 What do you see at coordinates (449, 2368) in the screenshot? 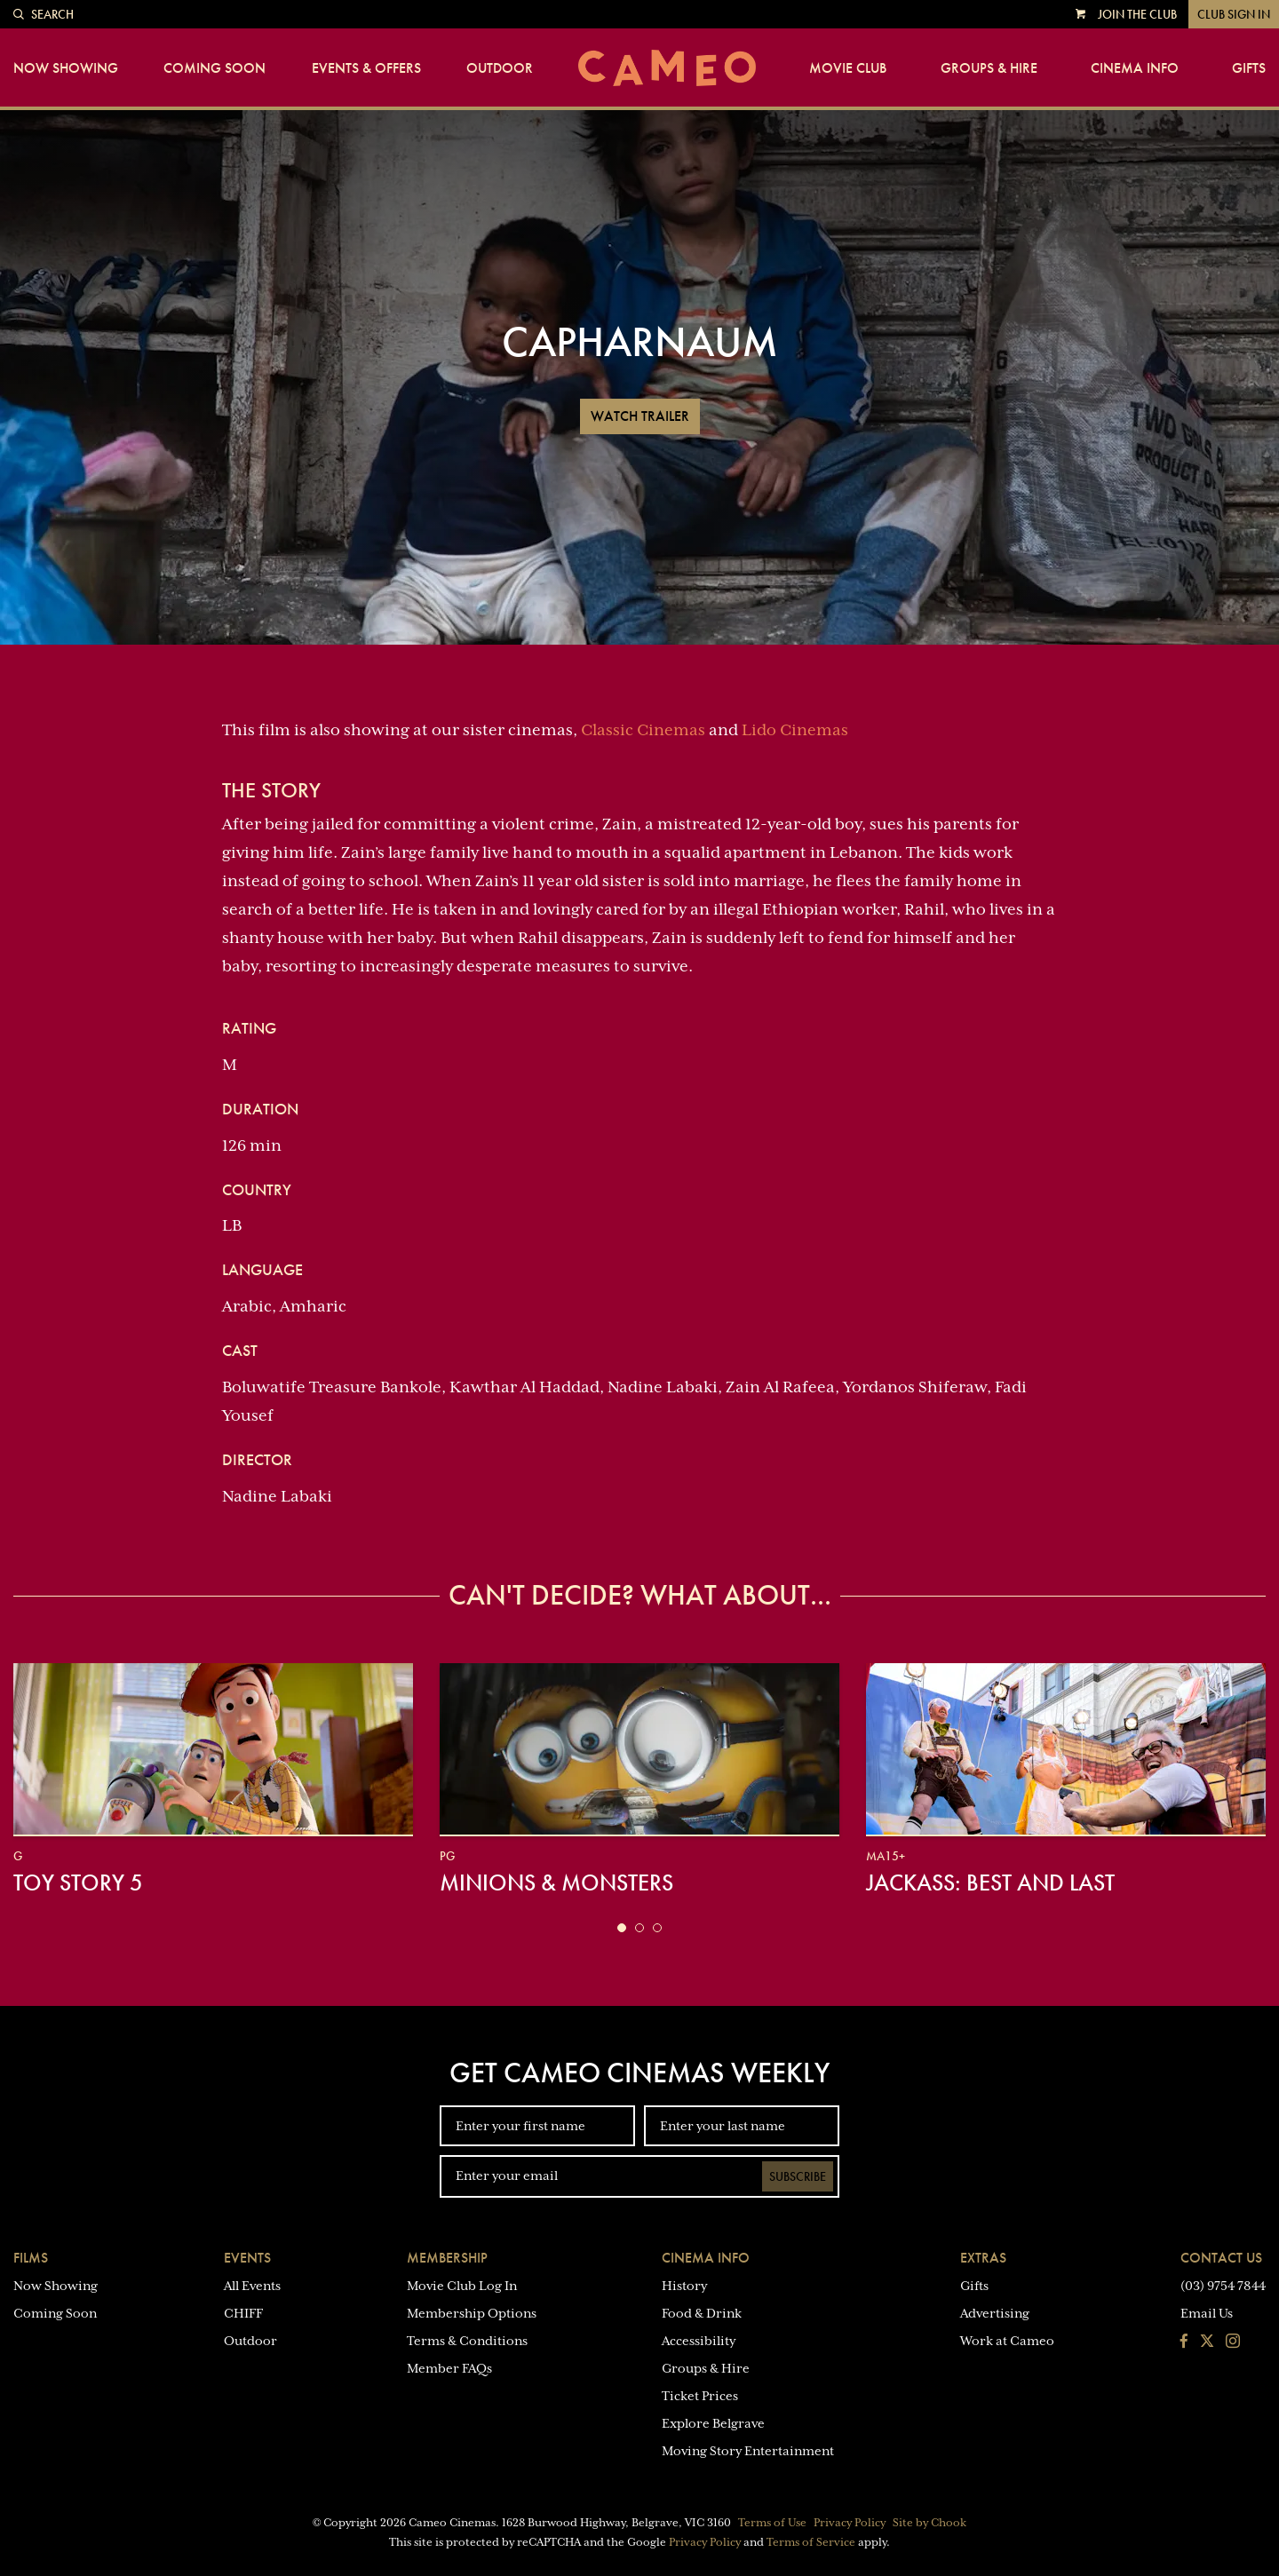
I see `Member FAQs` at bounding box center [449, 2368].